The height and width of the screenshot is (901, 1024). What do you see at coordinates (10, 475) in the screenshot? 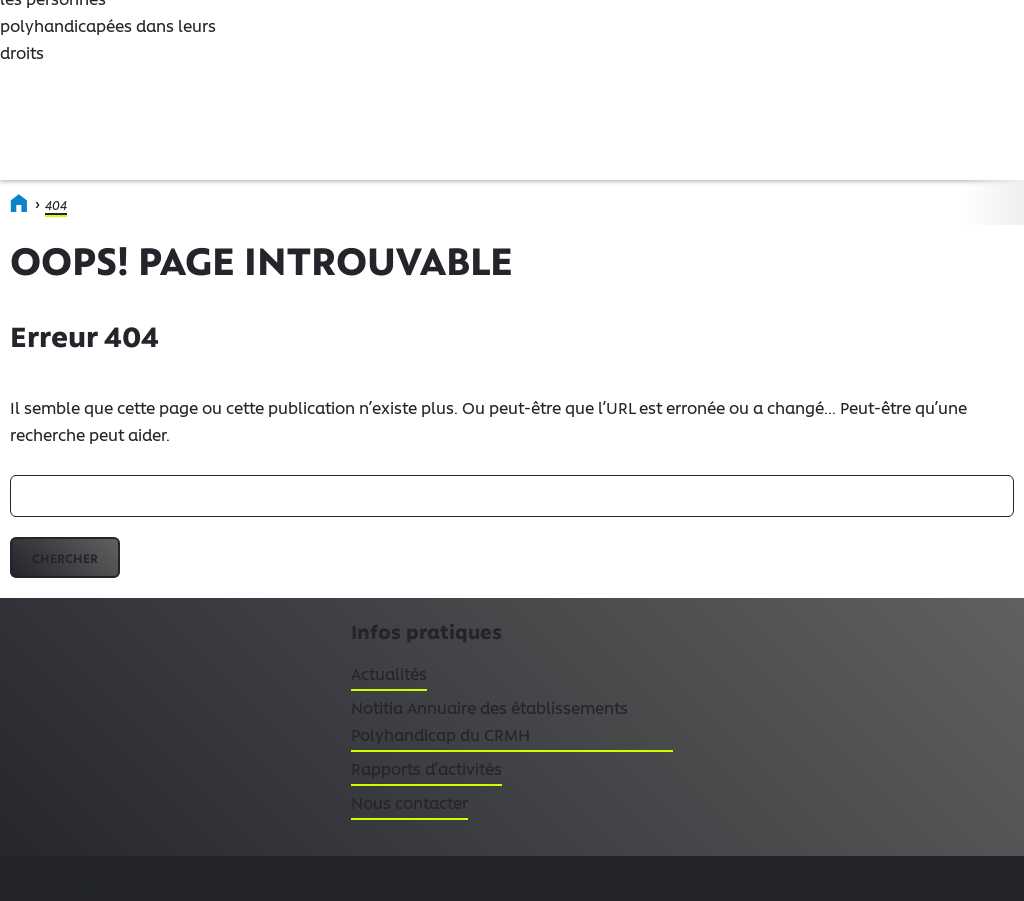
I see `Rechercher :` at bounding box center [10, 475].